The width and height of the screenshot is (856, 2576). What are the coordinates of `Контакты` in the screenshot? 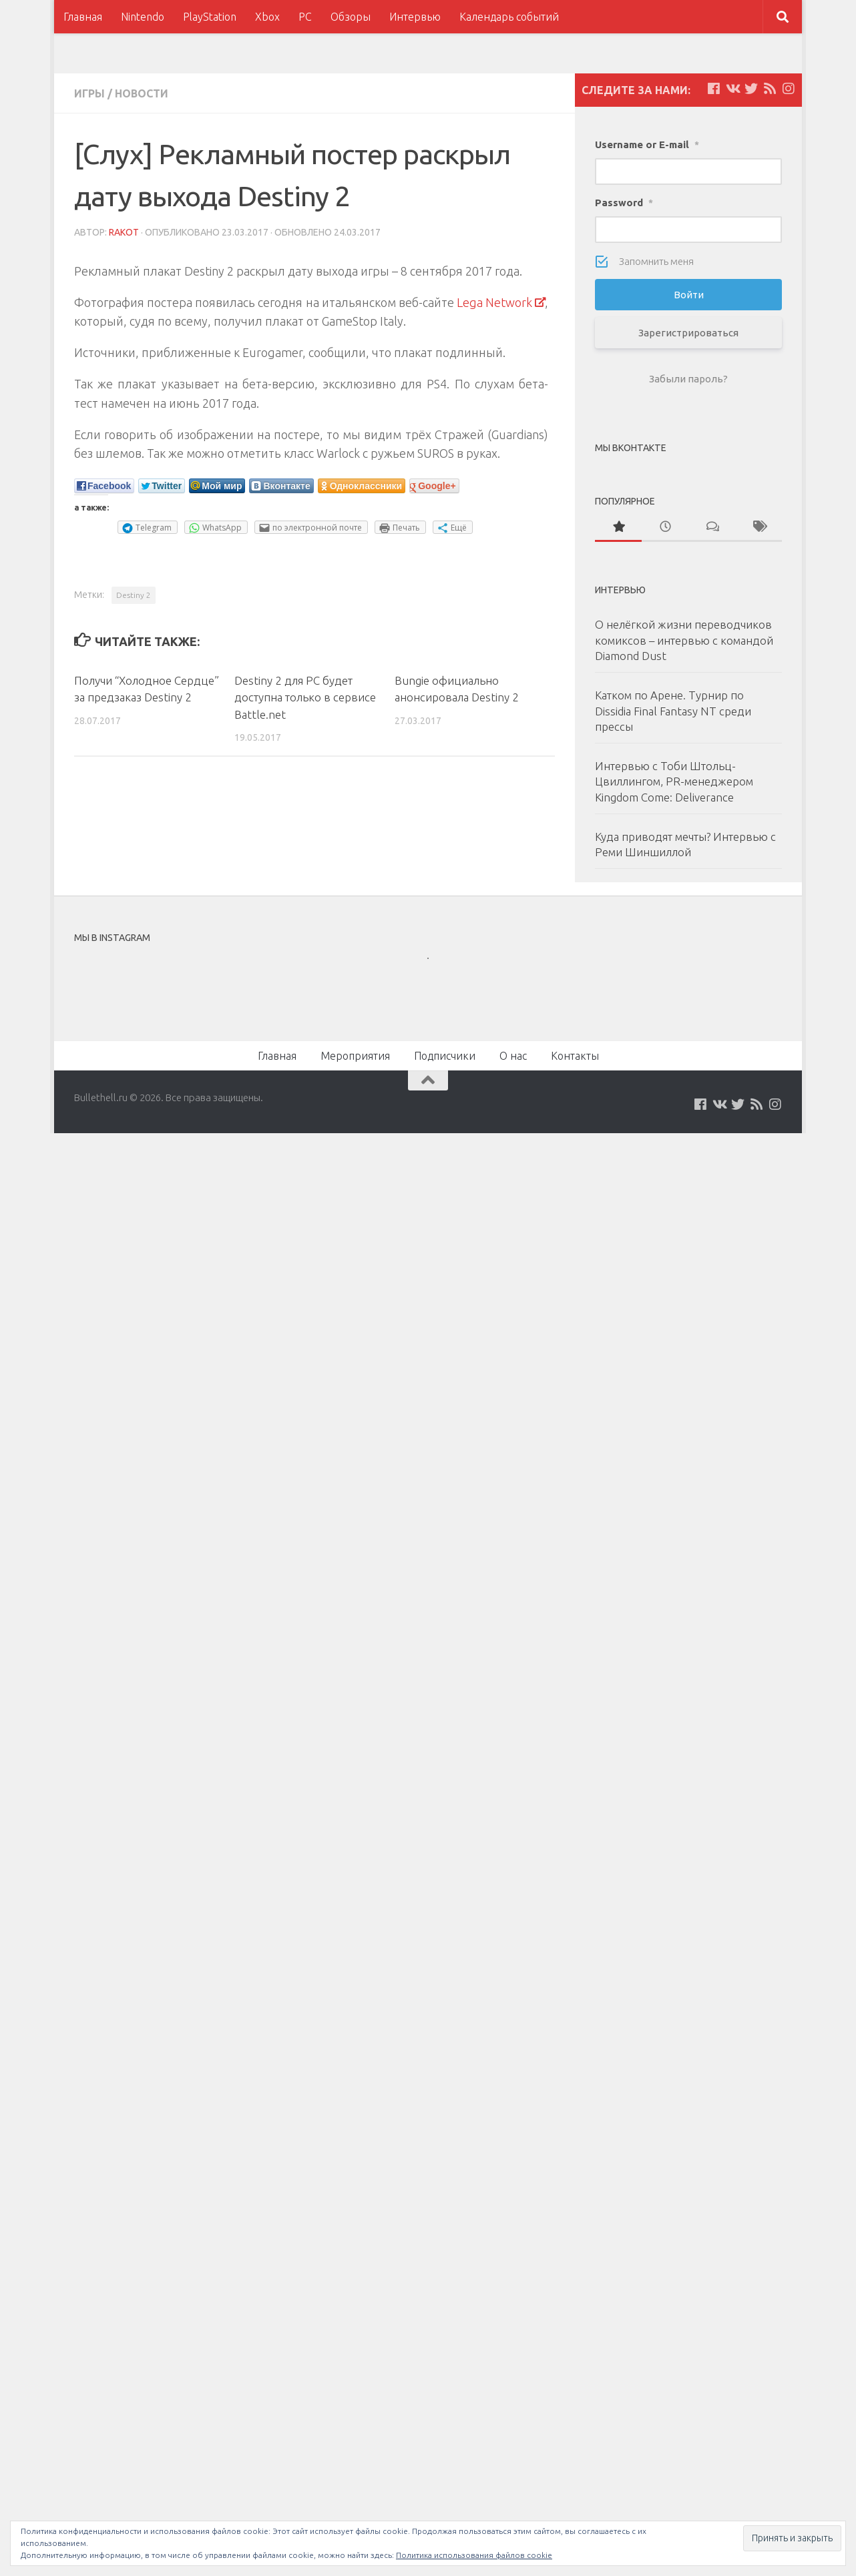 It's located at (575, 1056).